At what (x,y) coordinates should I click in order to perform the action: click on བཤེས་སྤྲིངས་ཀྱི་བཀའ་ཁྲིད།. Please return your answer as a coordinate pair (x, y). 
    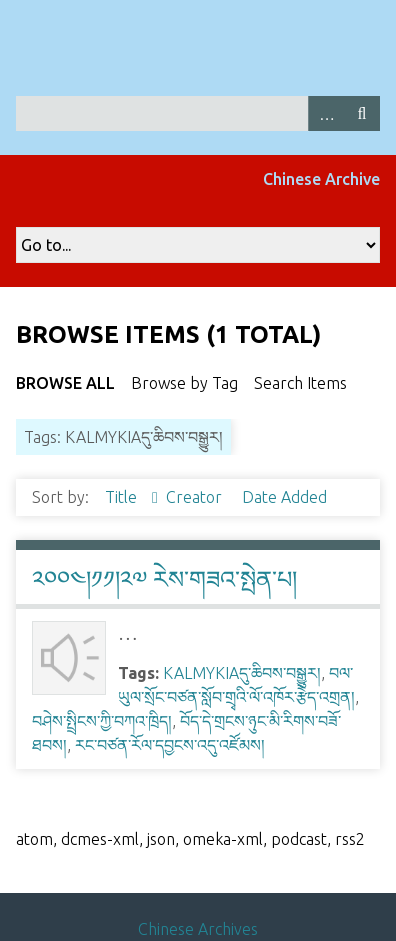
    Looking at the image, I should click on (102, 721).